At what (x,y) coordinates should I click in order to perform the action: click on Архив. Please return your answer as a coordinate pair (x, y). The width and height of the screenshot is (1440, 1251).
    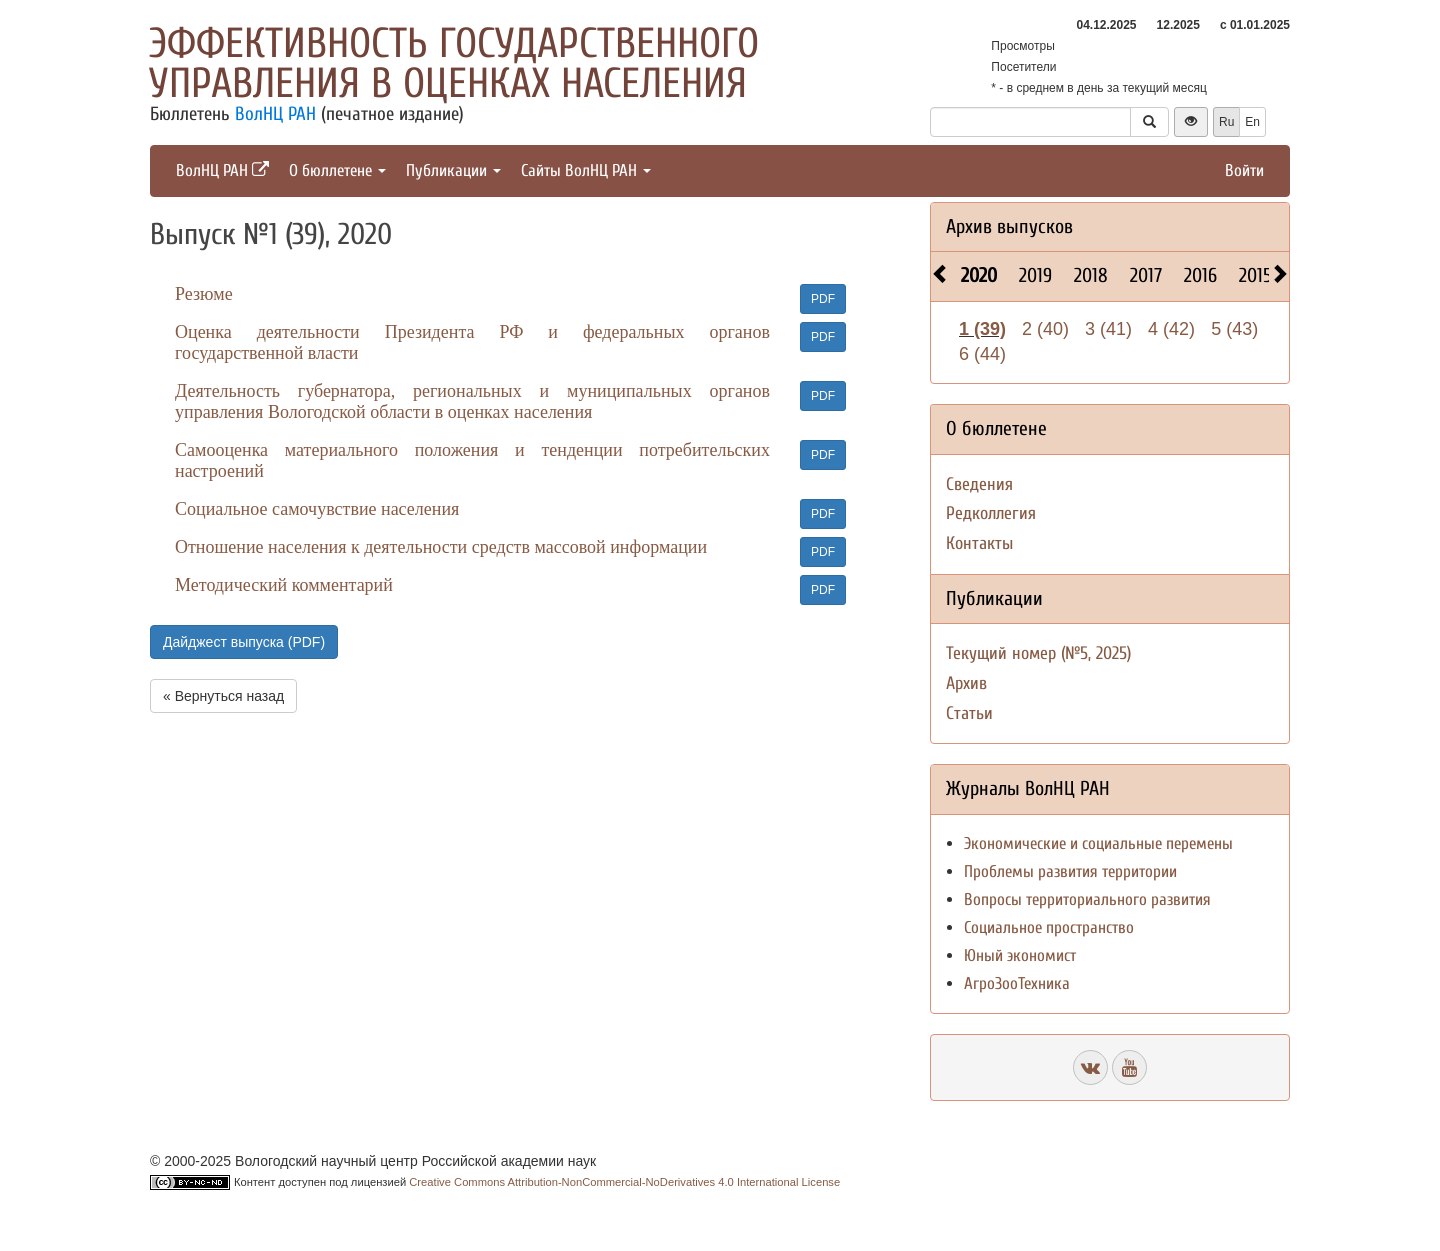
    Looking at the image, I should click on (966, 683).